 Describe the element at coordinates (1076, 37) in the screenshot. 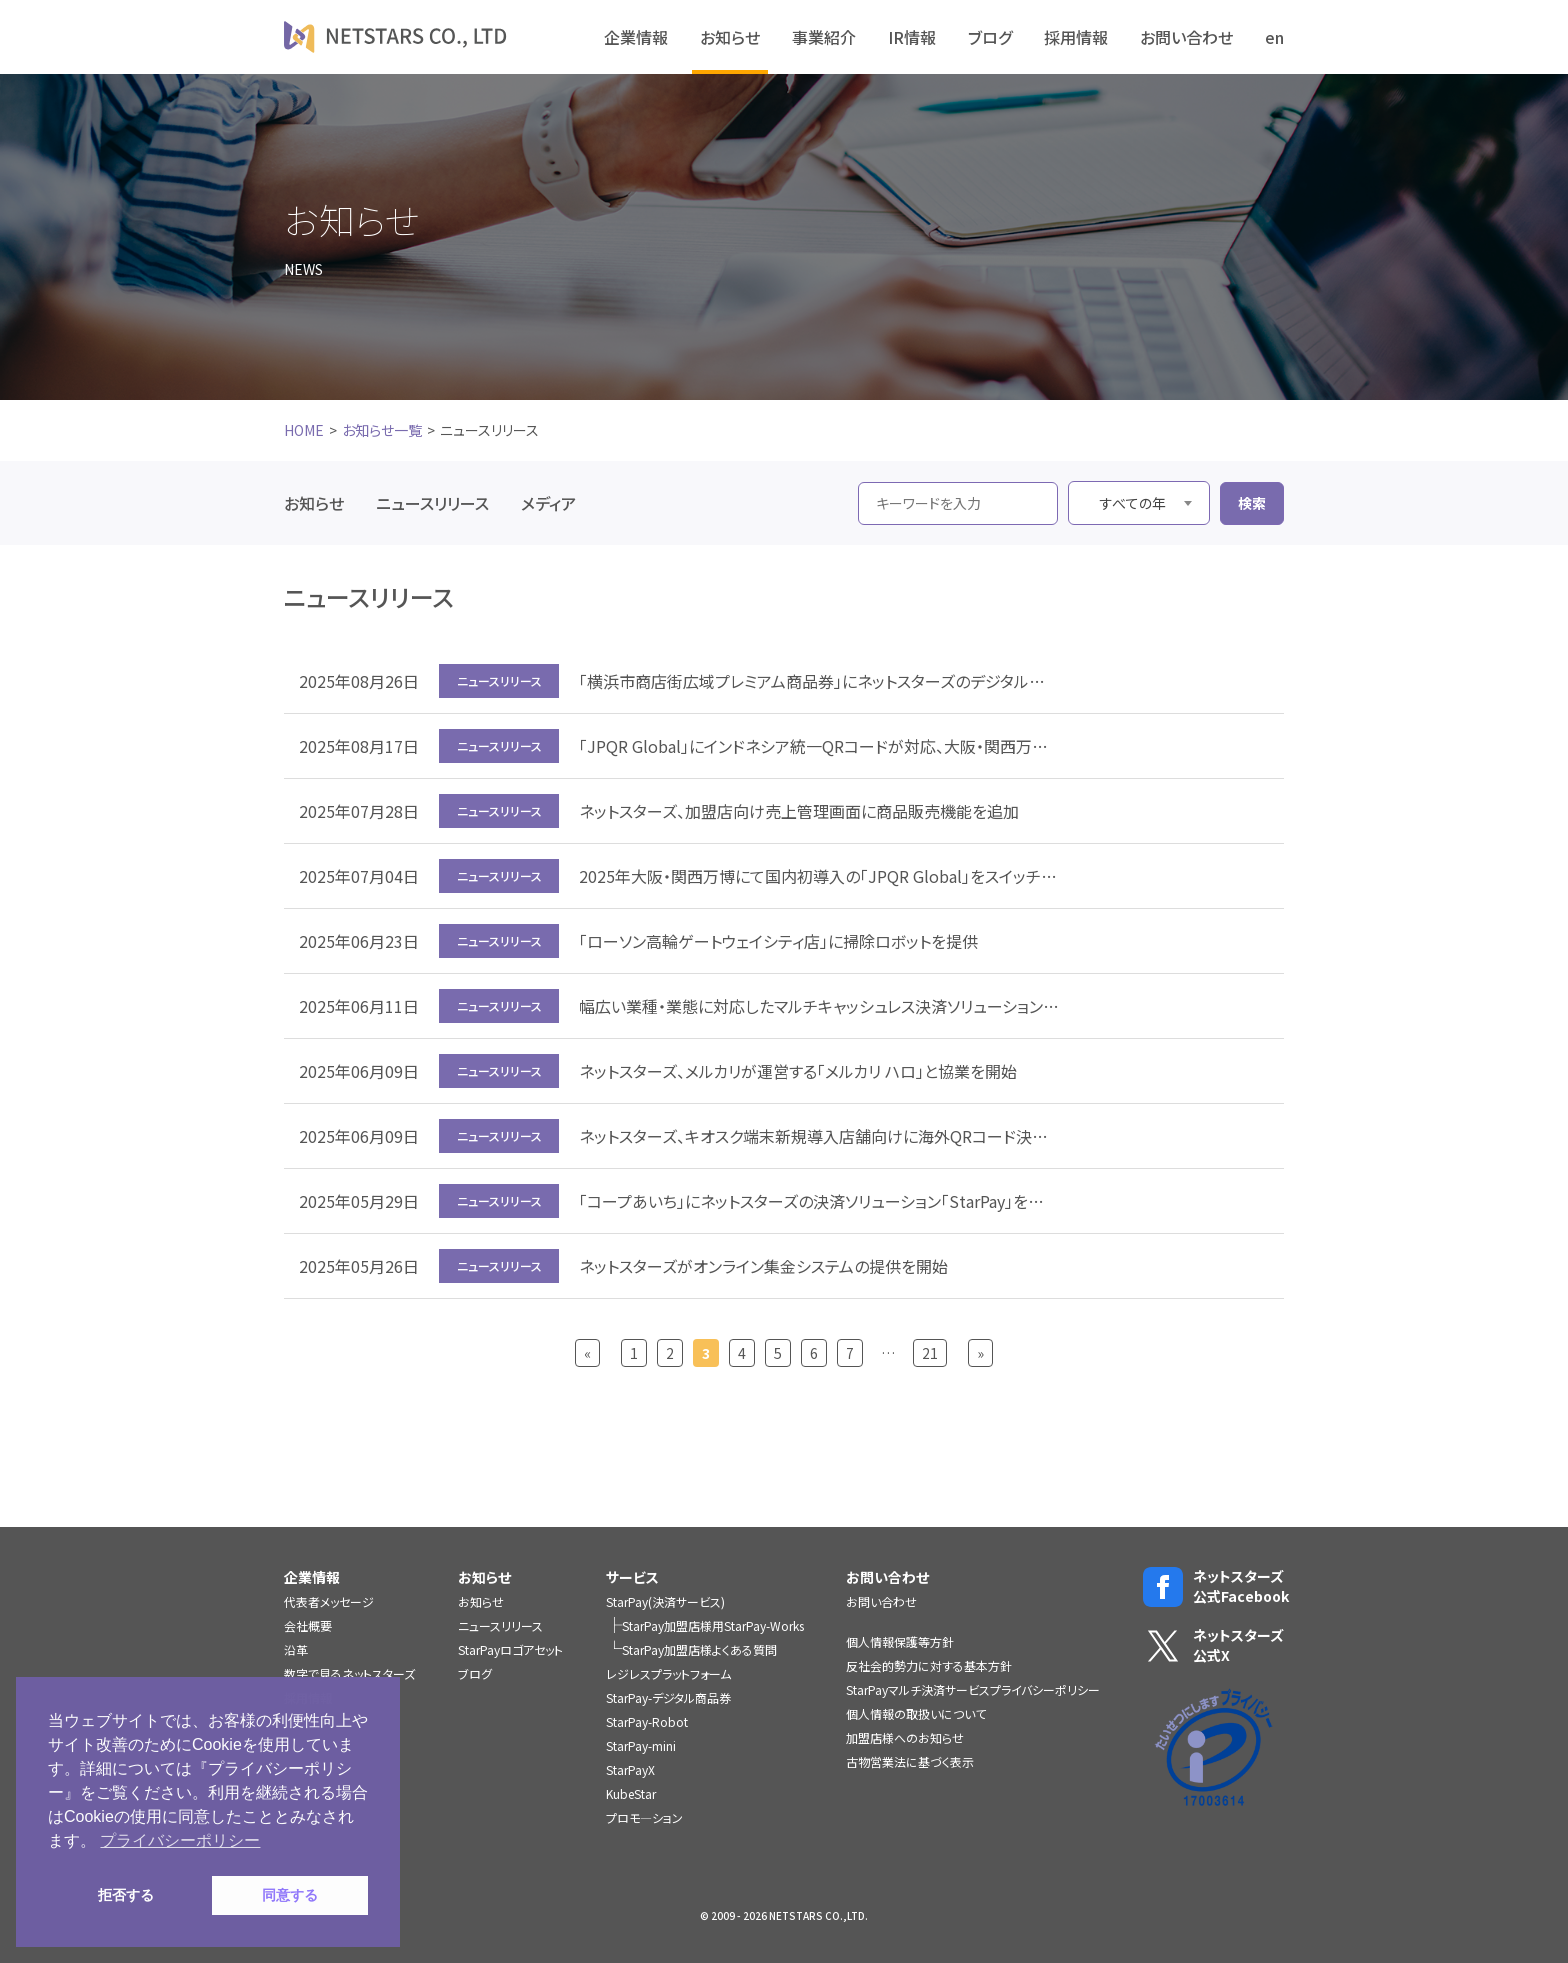

I see `採用情報` at that location.